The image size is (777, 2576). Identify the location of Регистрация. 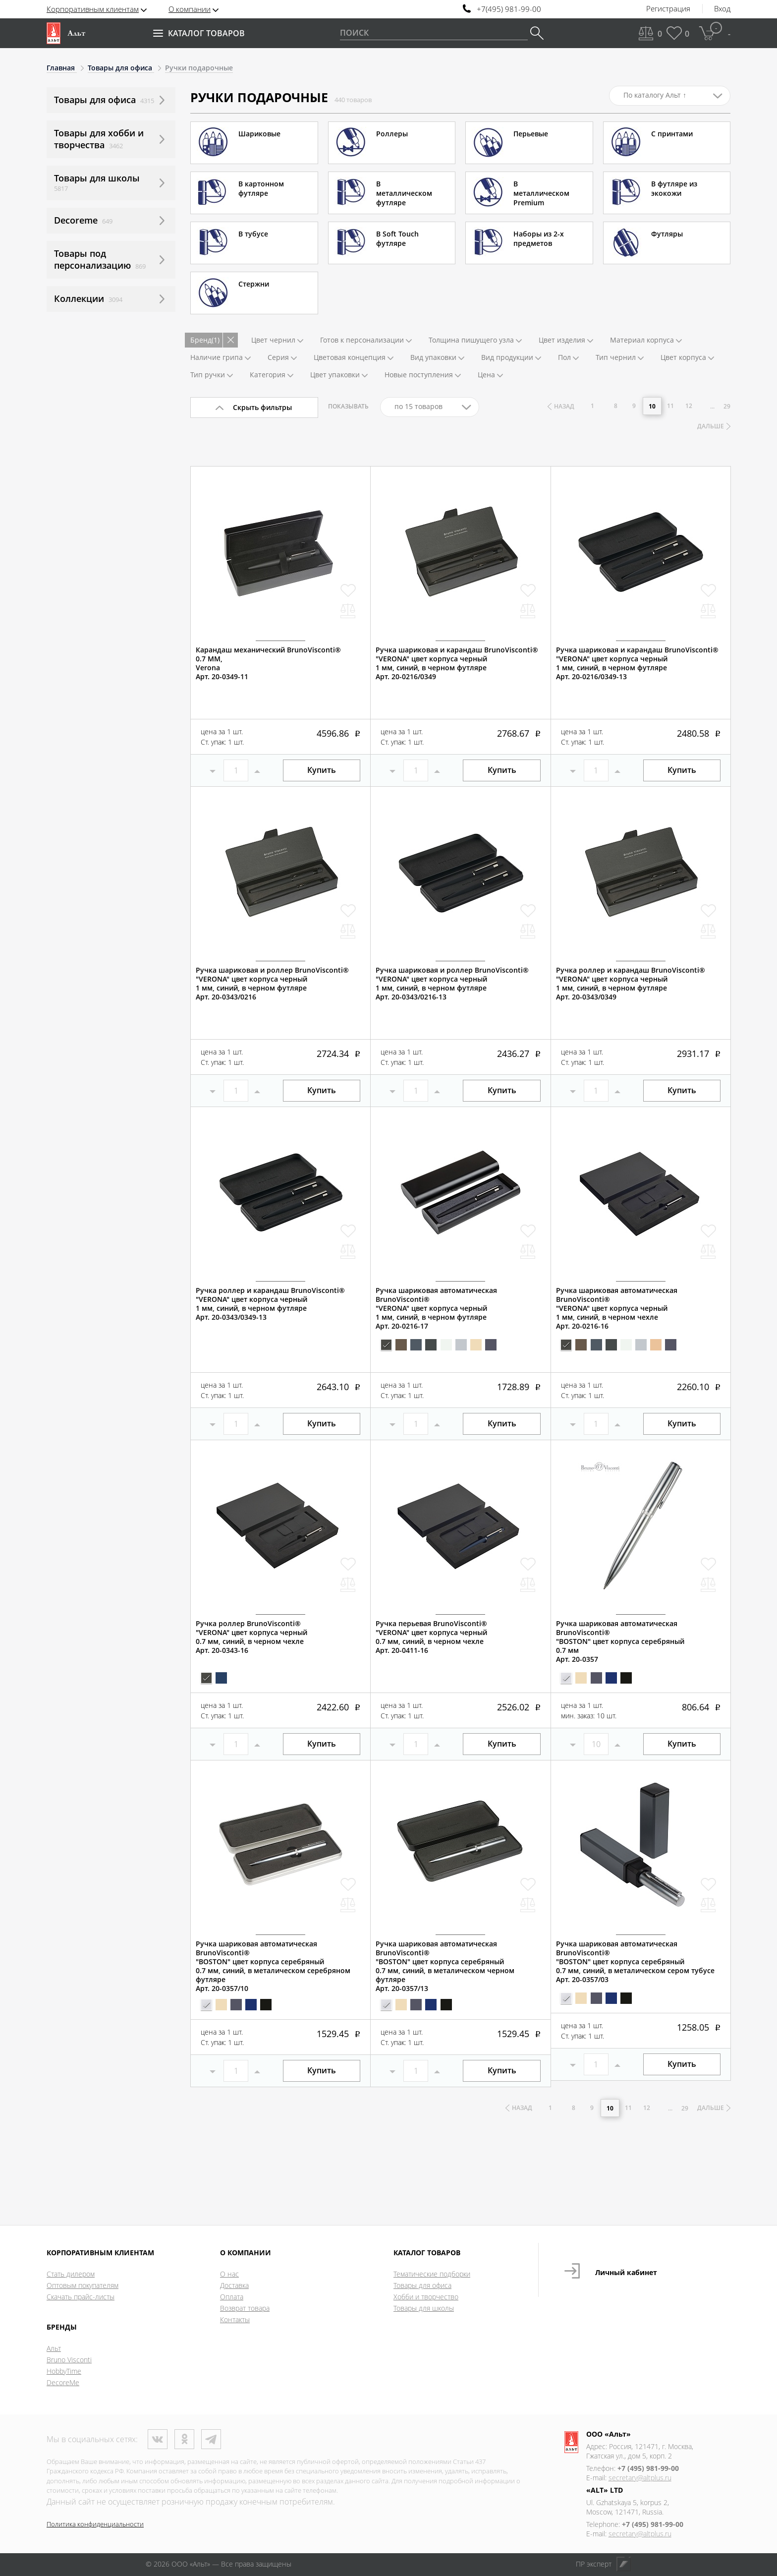
(668, 9).